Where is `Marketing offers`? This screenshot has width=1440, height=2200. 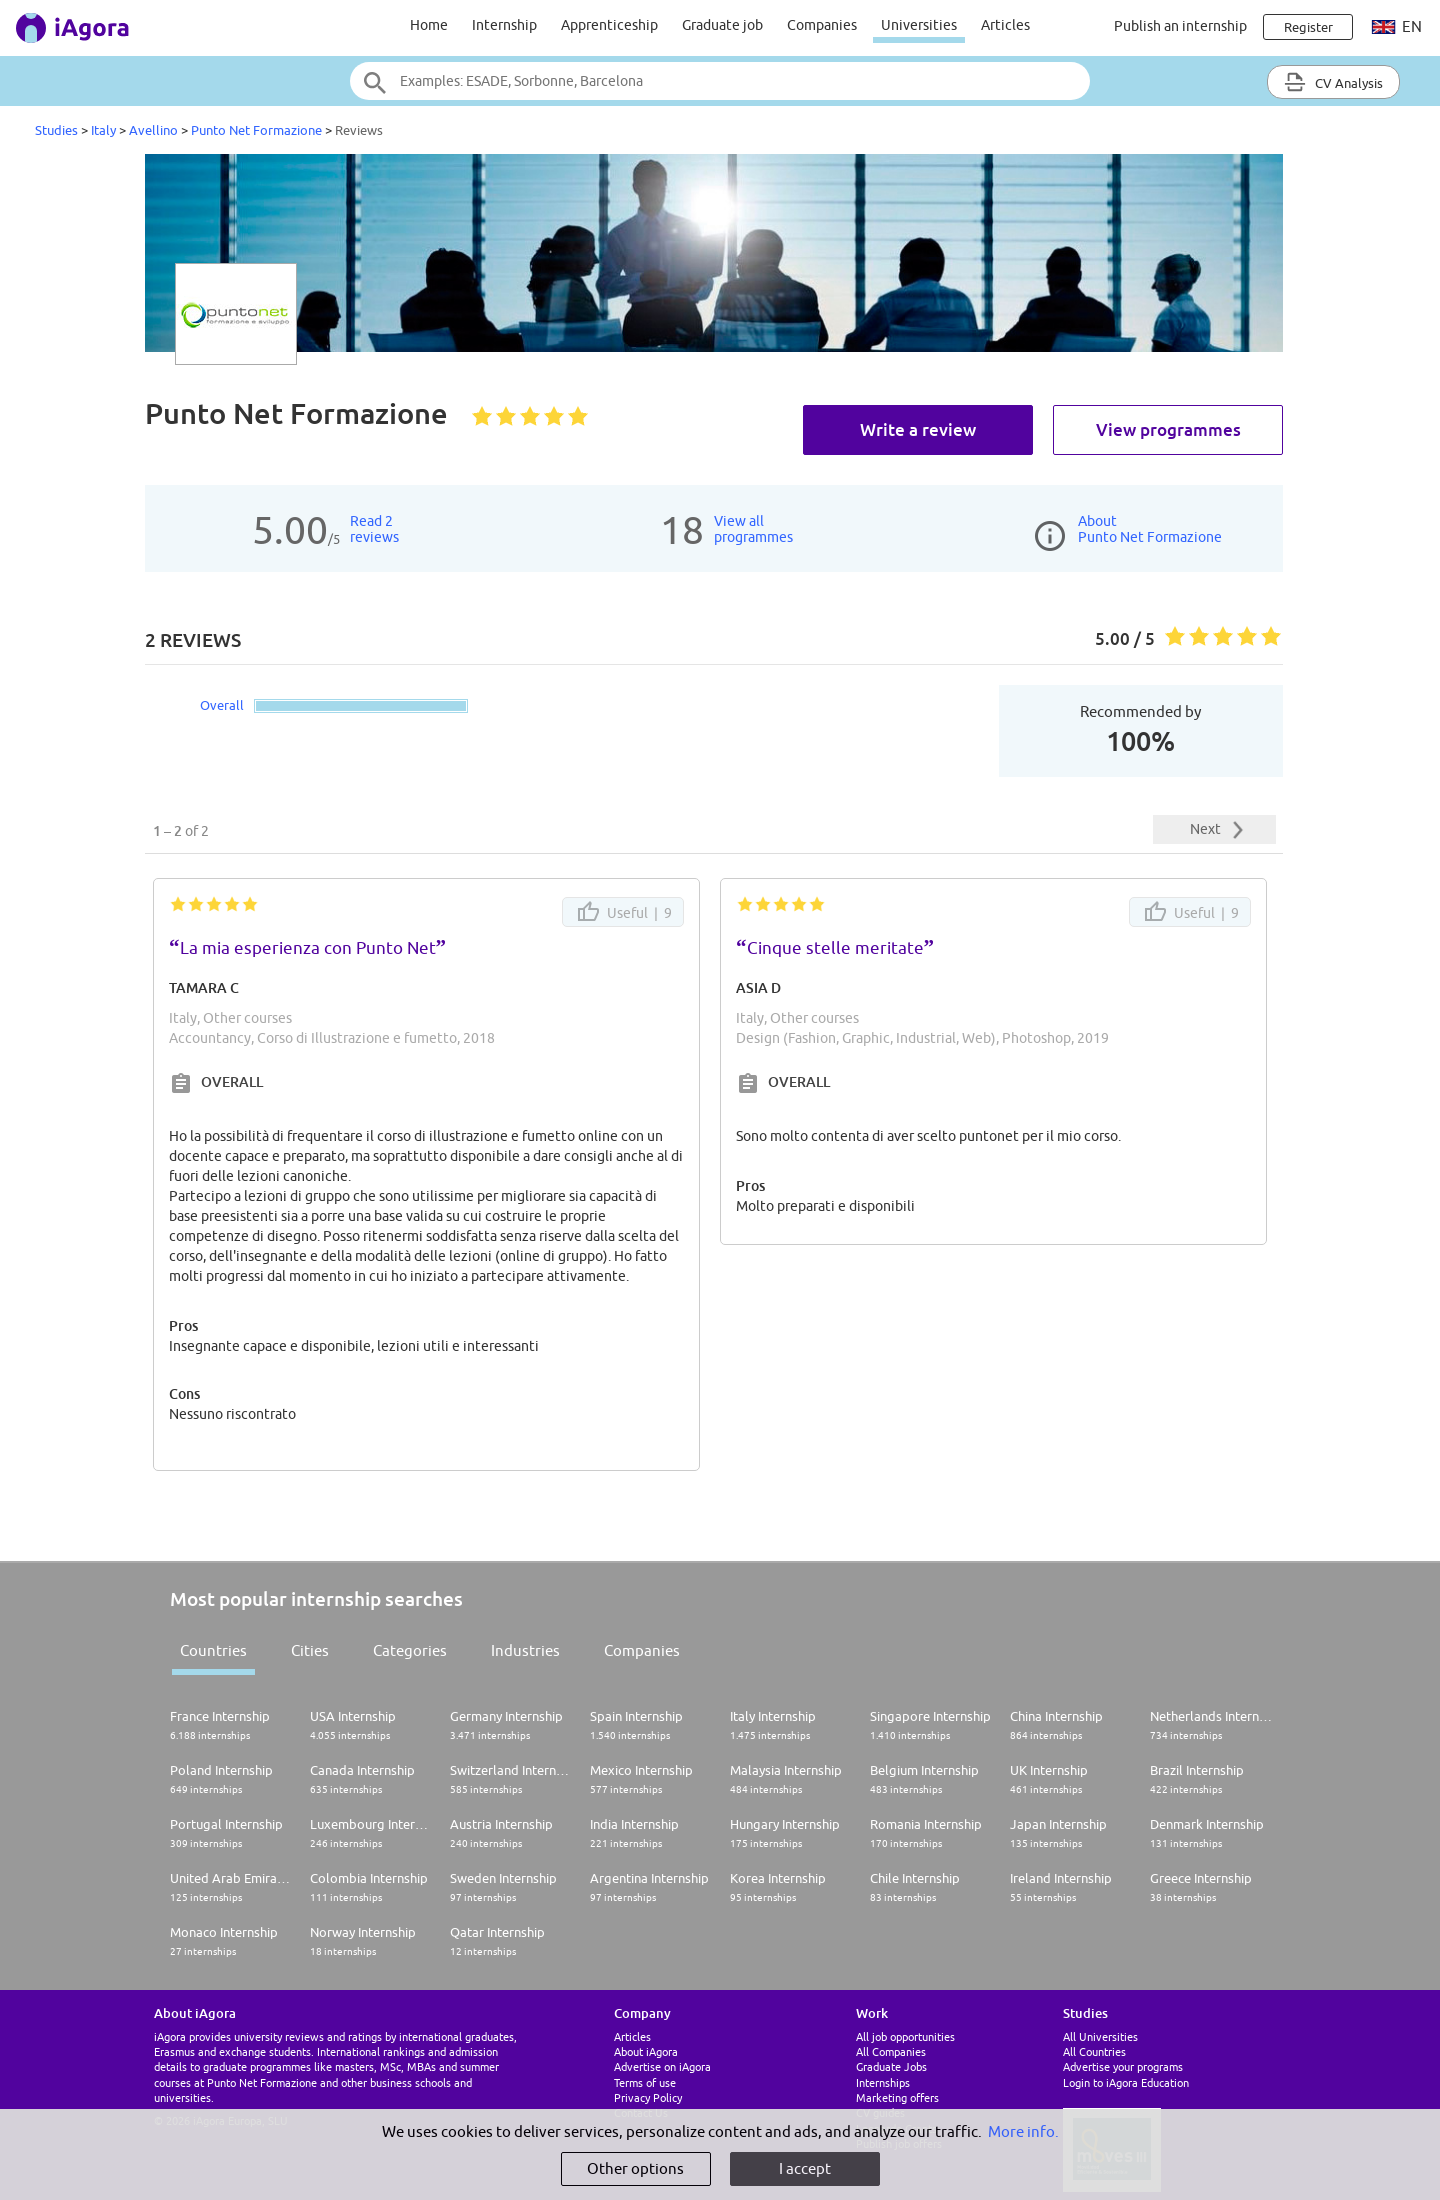 Marketing offers is located at coordinates (897, 2097).